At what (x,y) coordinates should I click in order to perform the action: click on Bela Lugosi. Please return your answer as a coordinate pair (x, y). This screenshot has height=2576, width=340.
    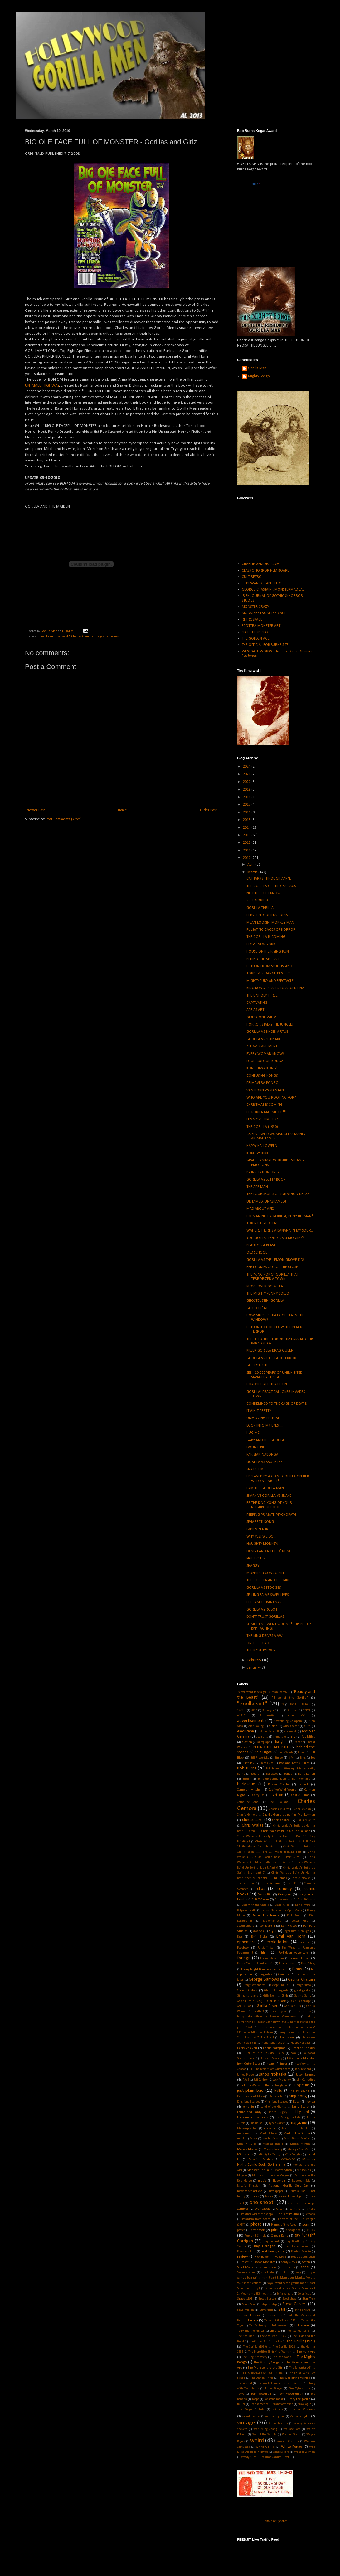
    Looking at the image, I should click on (263, 1752).